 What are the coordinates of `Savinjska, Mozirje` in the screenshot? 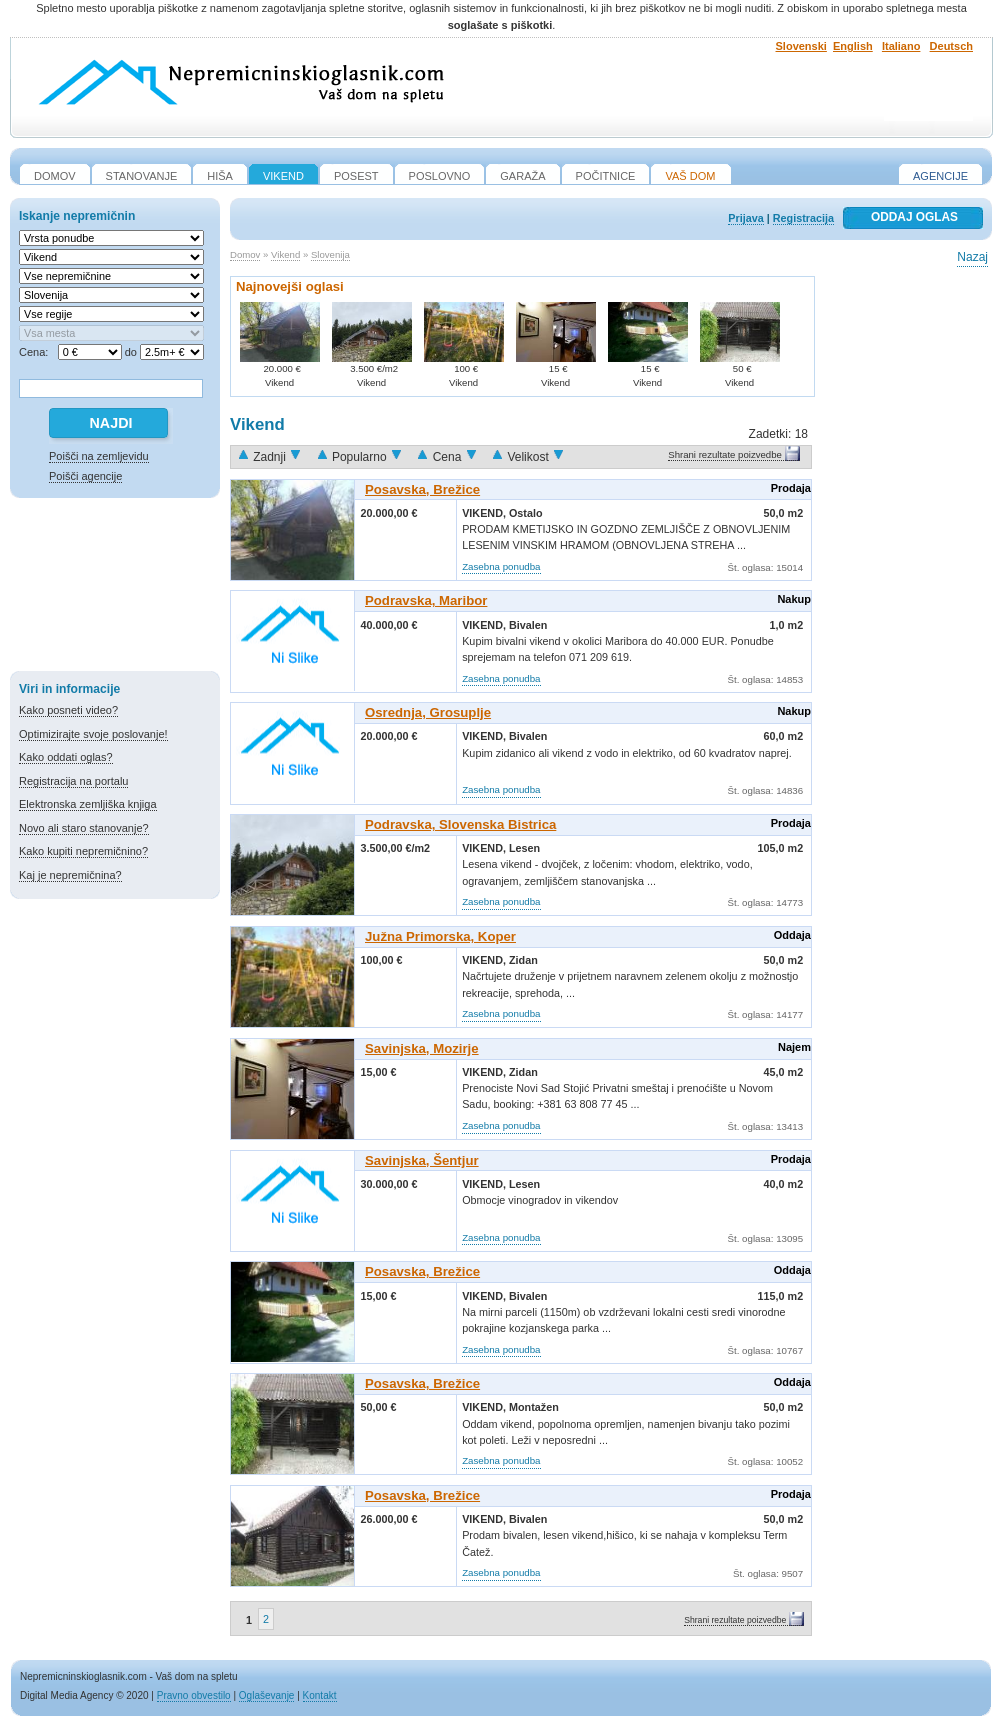 It's located at (422, 1048).